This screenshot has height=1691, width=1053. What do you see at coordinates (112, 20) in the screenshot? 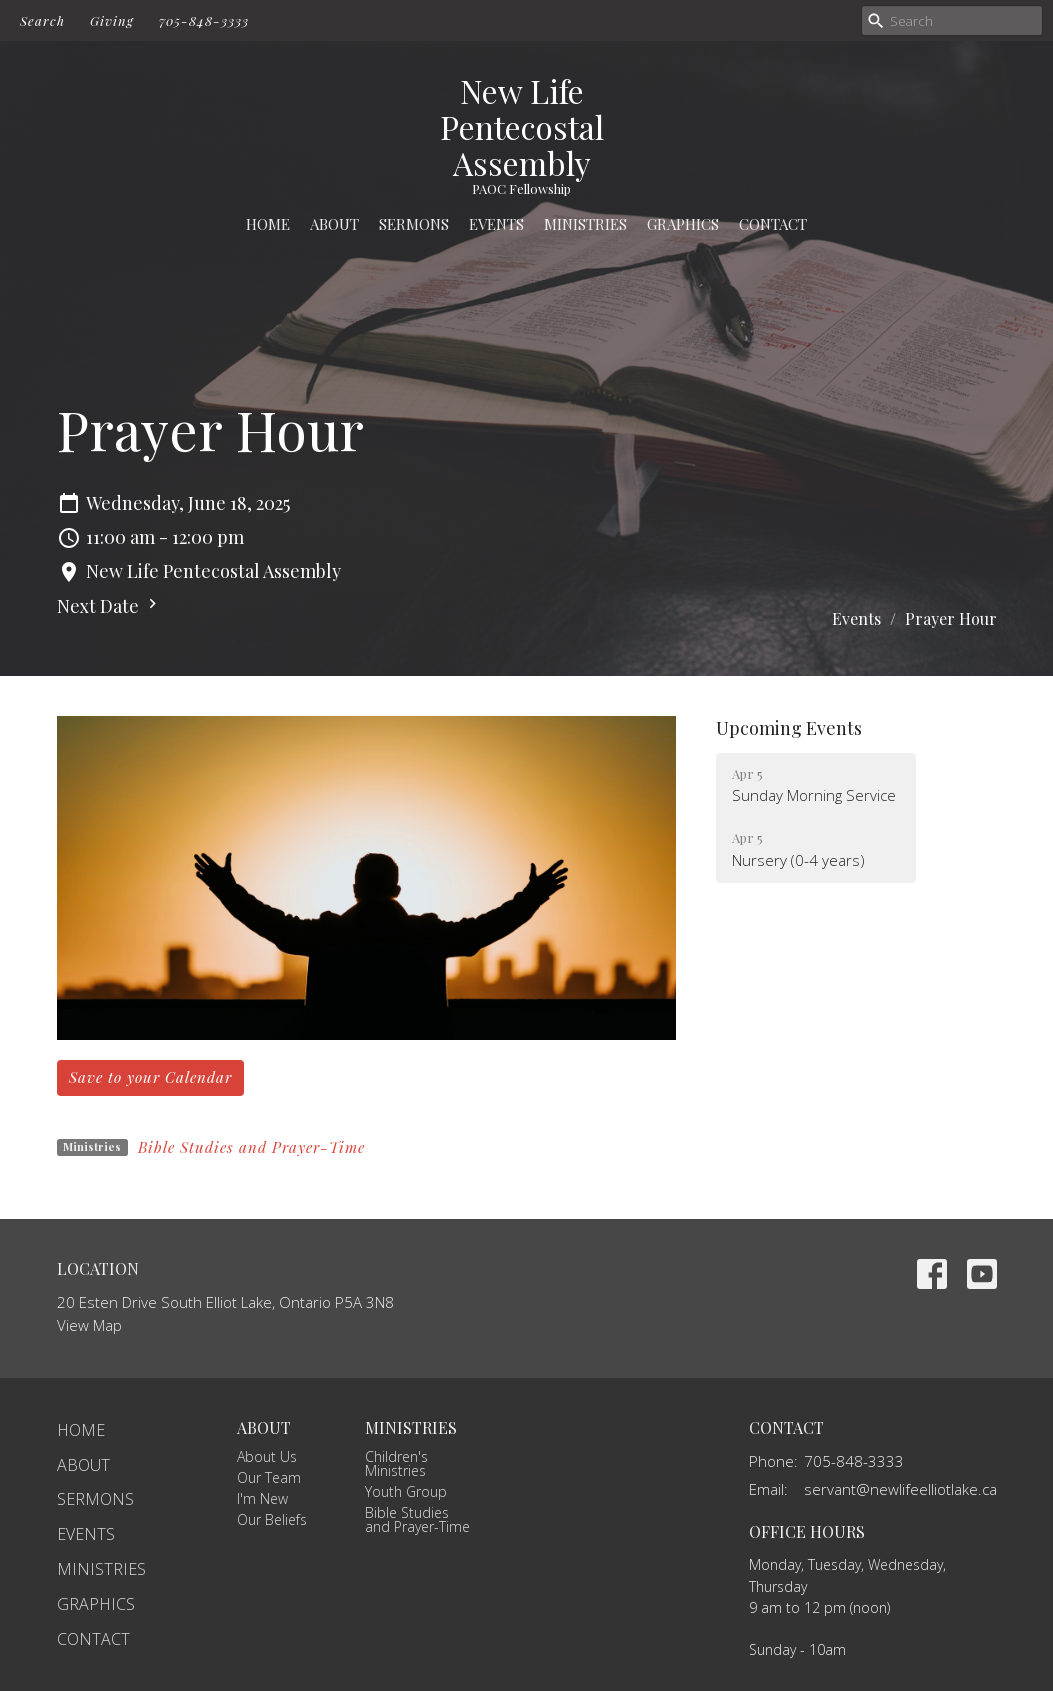
I see `Giving` at bounding box center [112, 20].